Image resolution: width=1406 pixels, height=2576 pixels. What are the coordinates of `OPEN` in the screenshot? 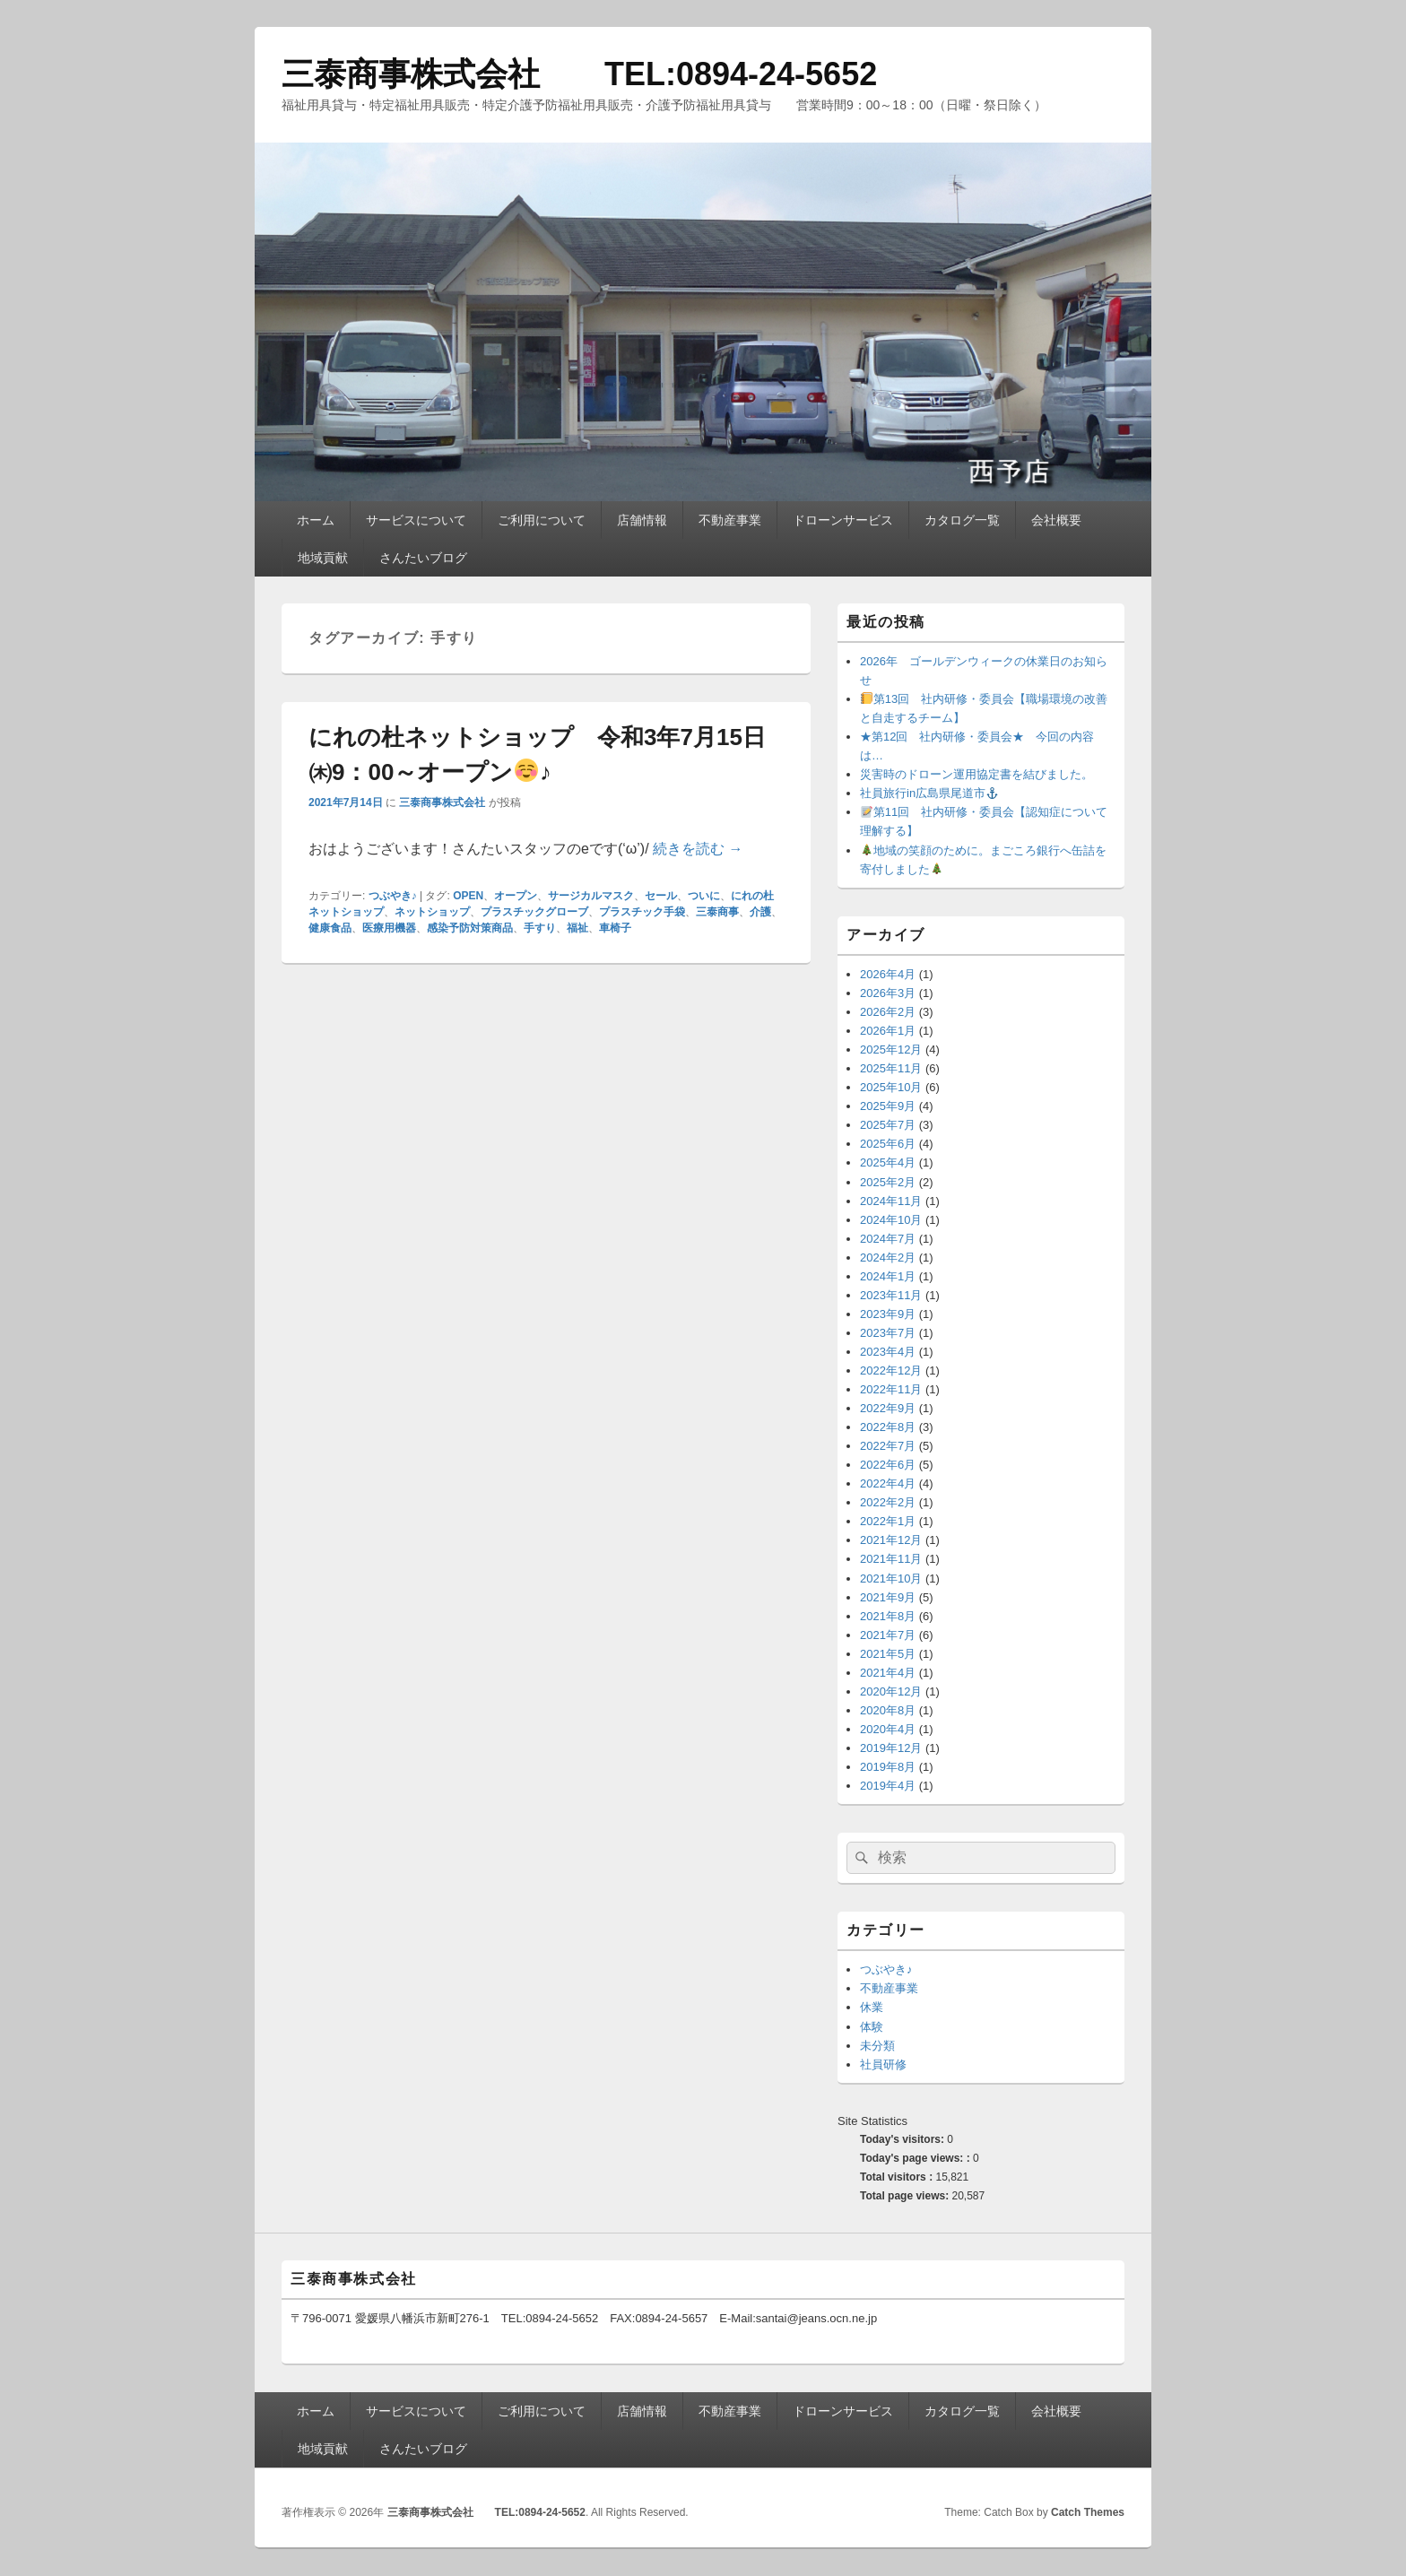 It's located at (468, 895).